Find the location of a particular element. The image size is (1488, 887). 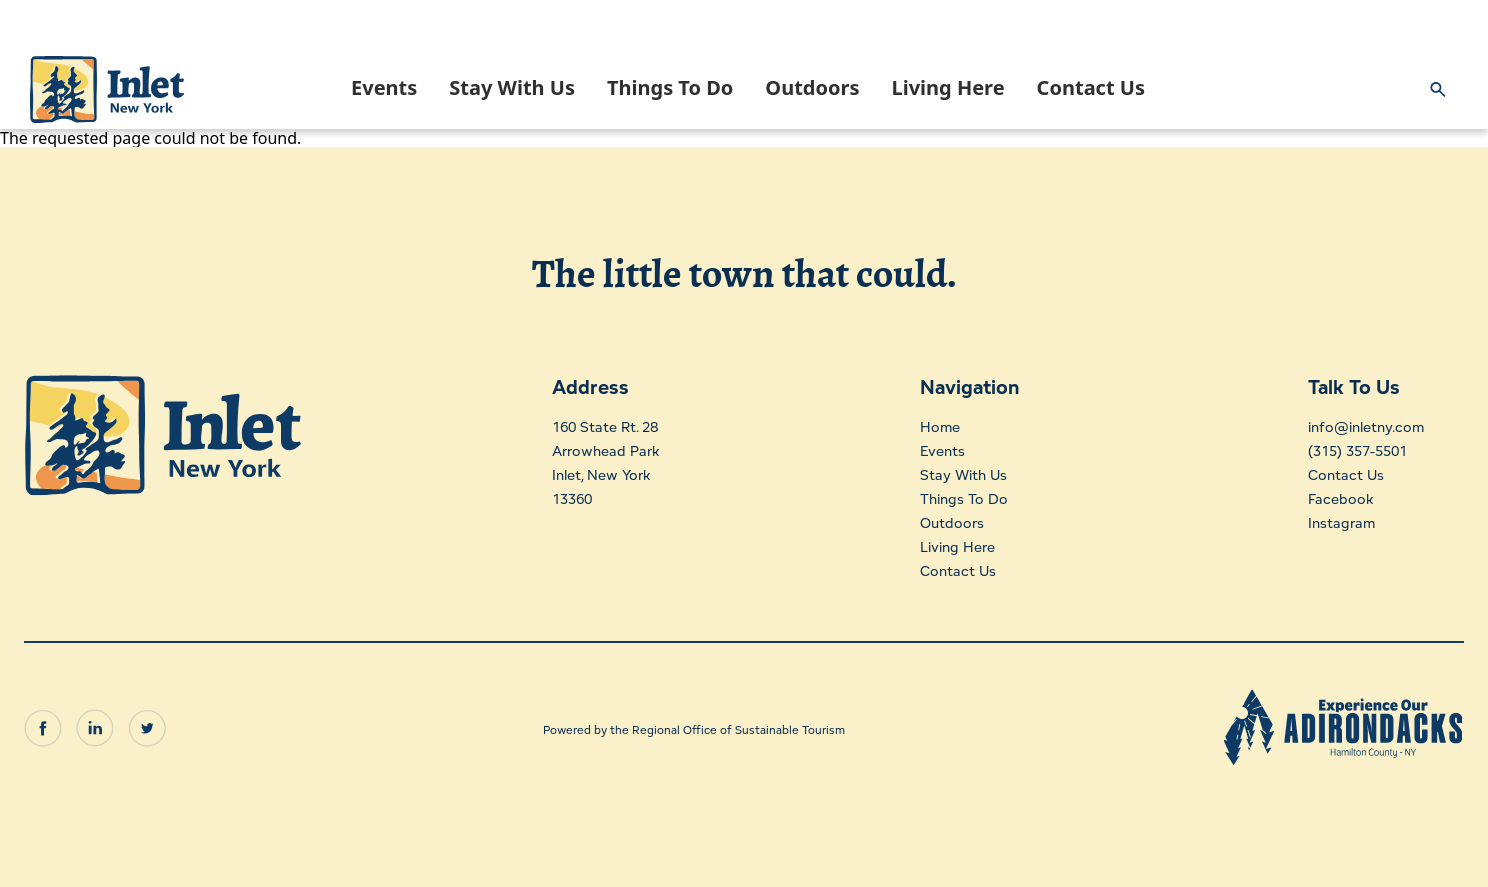

Things To Do is located at coordinates (670, 87).